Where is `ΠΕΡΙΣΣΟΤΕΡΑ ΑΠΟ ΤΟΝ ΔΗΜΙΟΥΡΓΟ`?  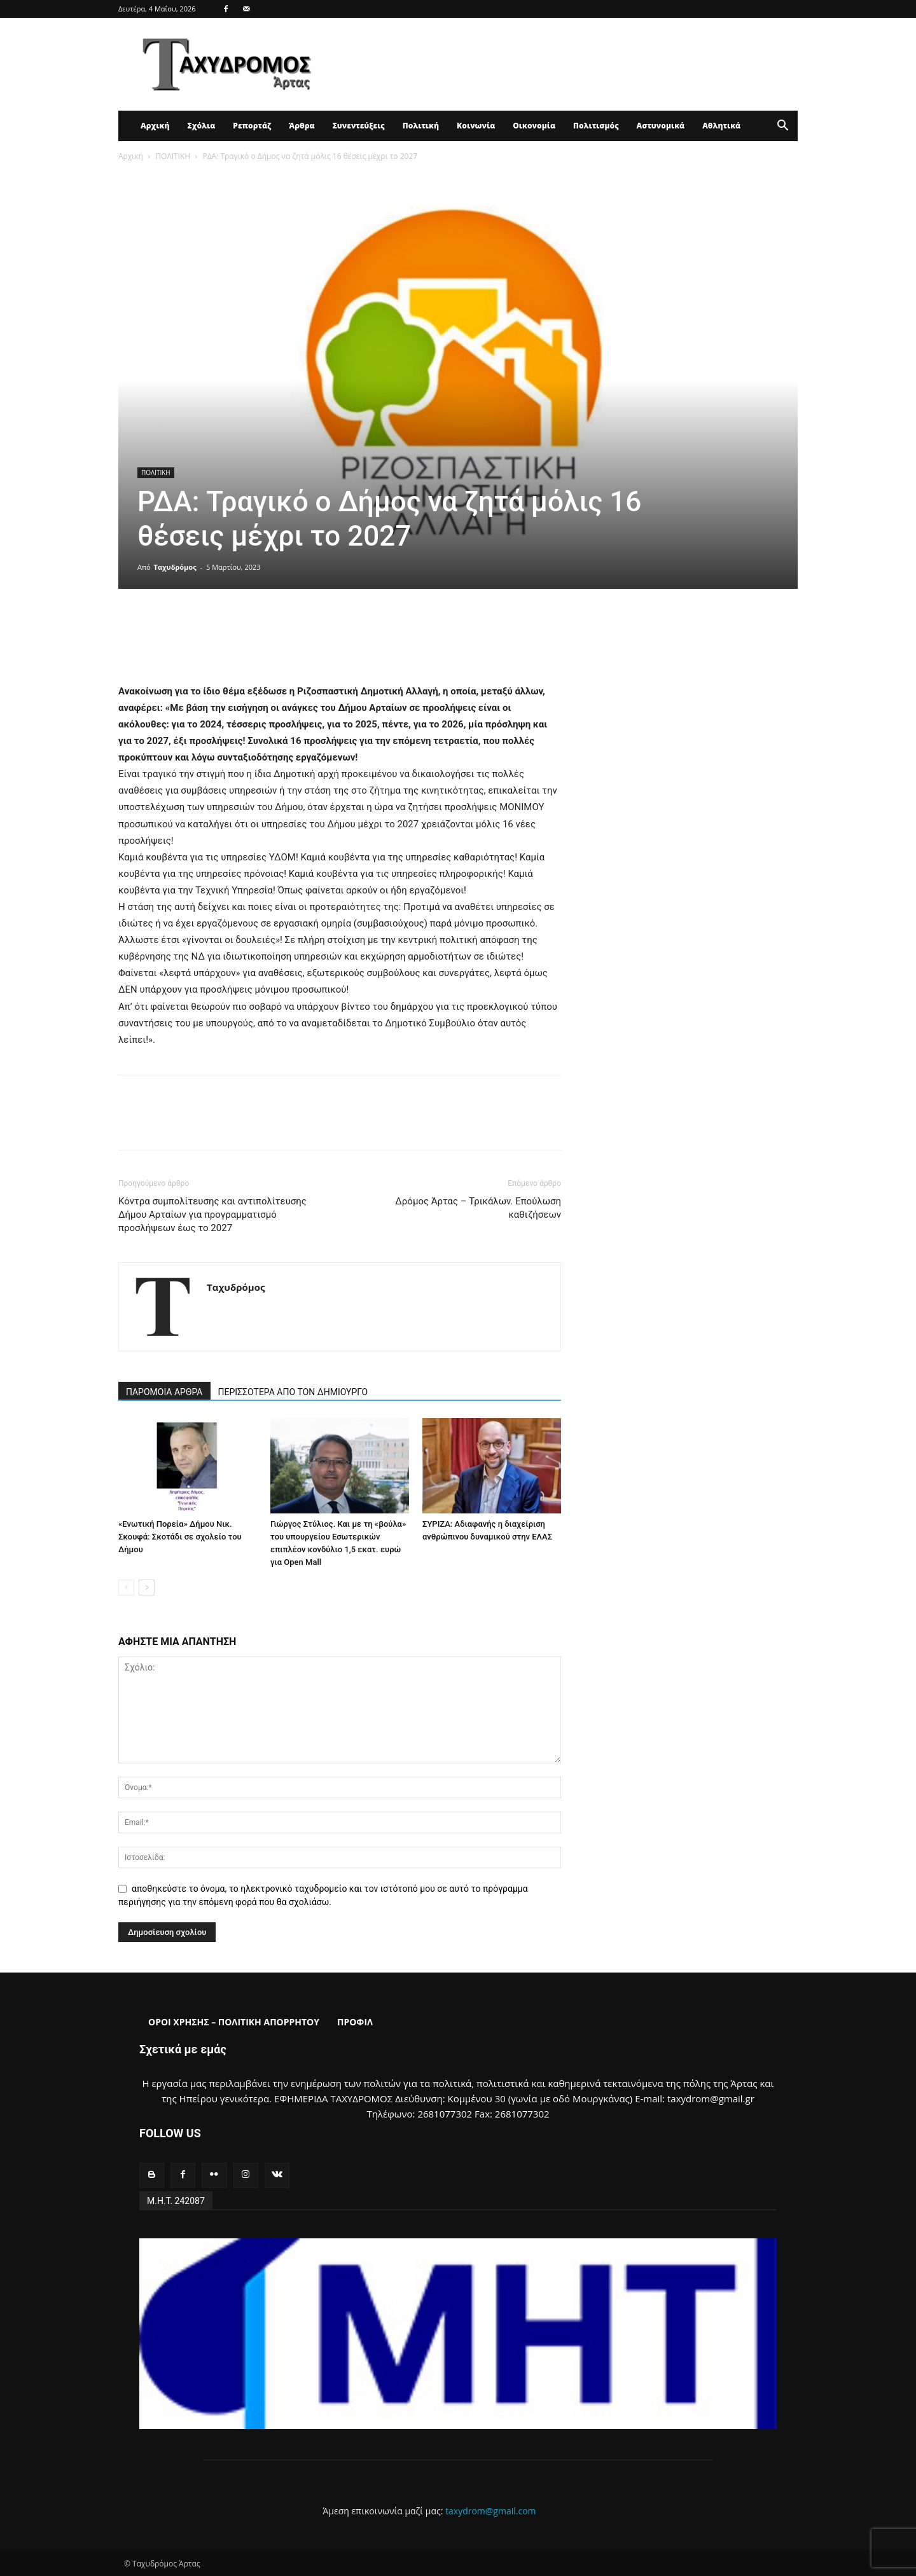
ΠΕΡΙΣΣΟΤΕΡΑ ΑΠΟ ΤΟΝ ΔΗΜΙΟΥΡΓΟ is located at coordinates (293, 1392).